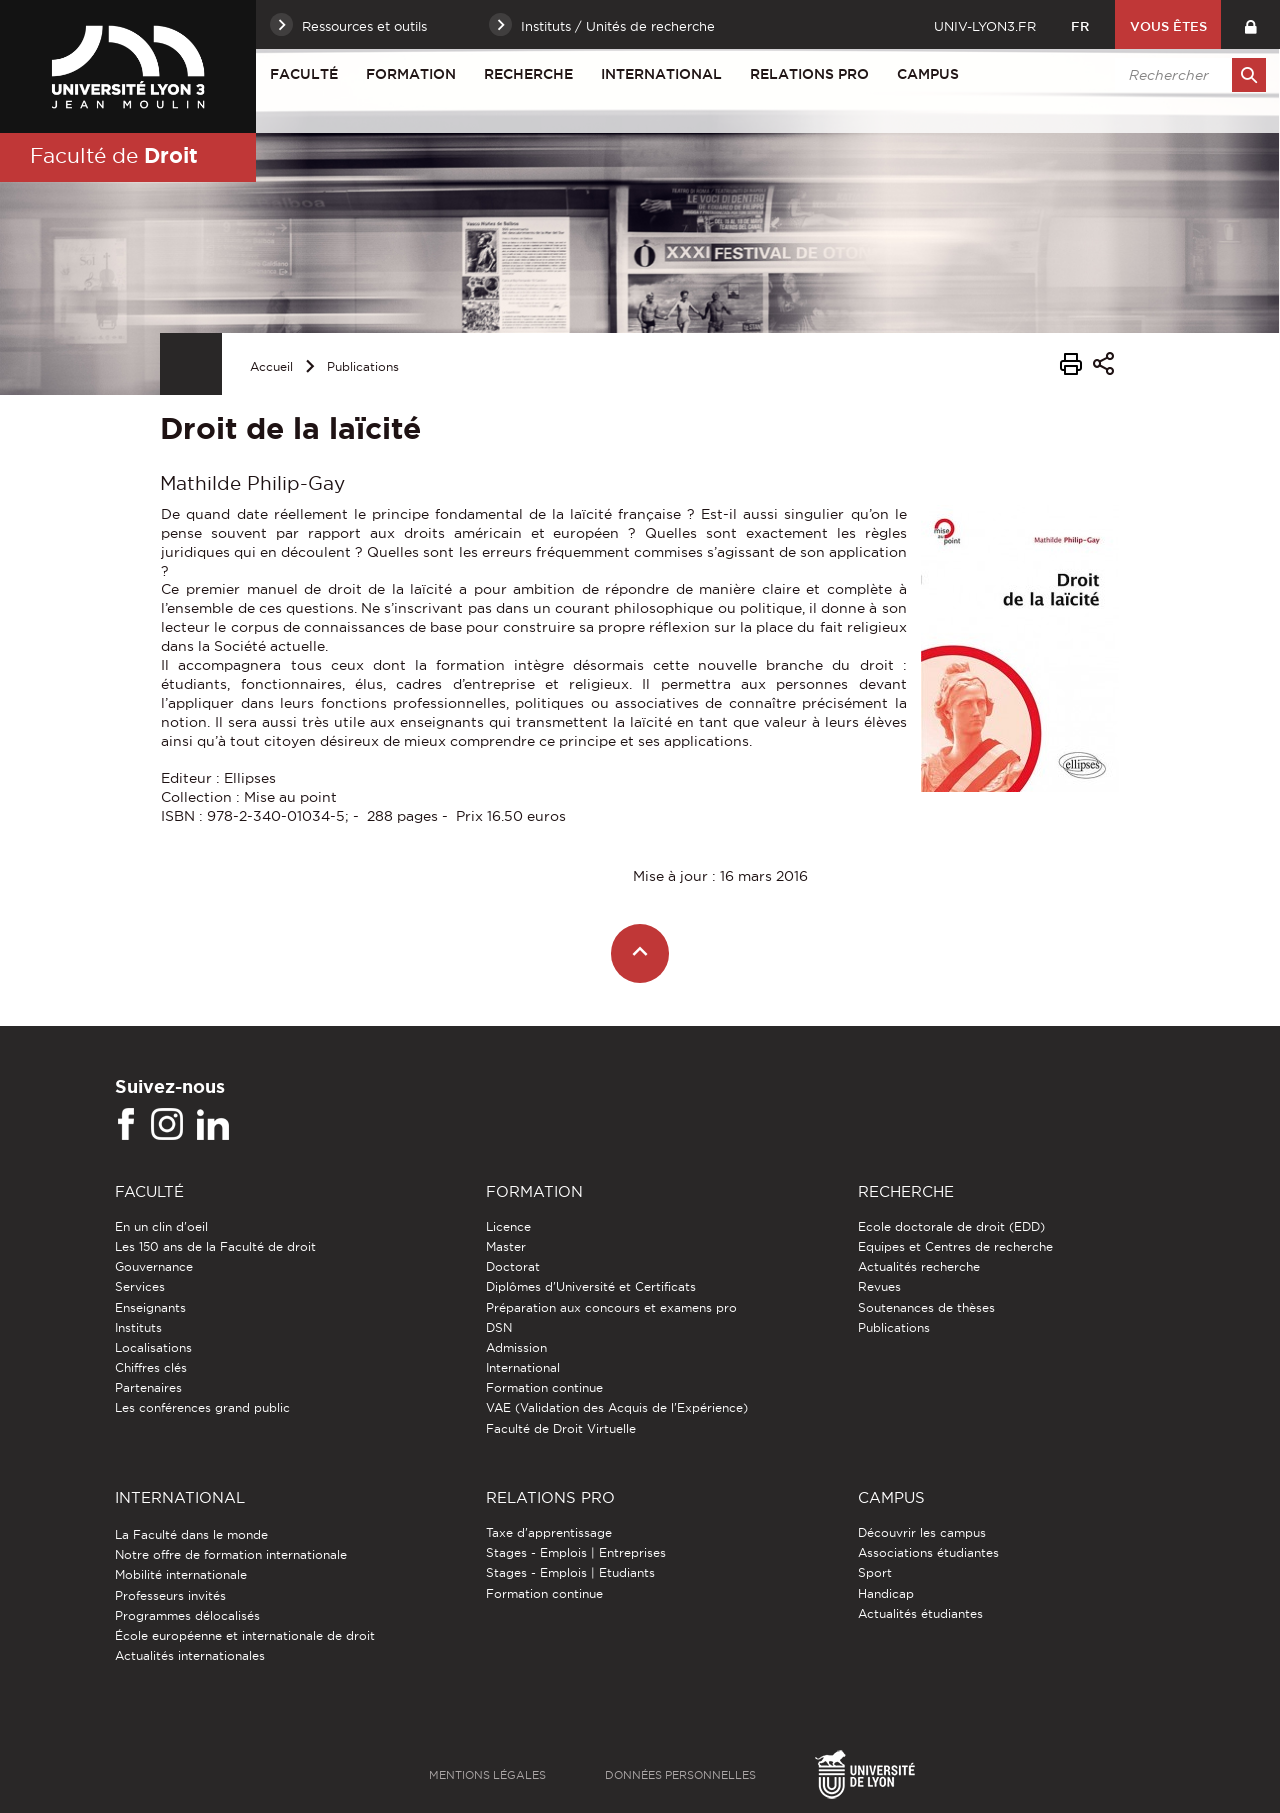  What do you see at coordinates (680, 1775) in the screenshot?
I see `Données personnelles` at bounding box center [680, 1775].